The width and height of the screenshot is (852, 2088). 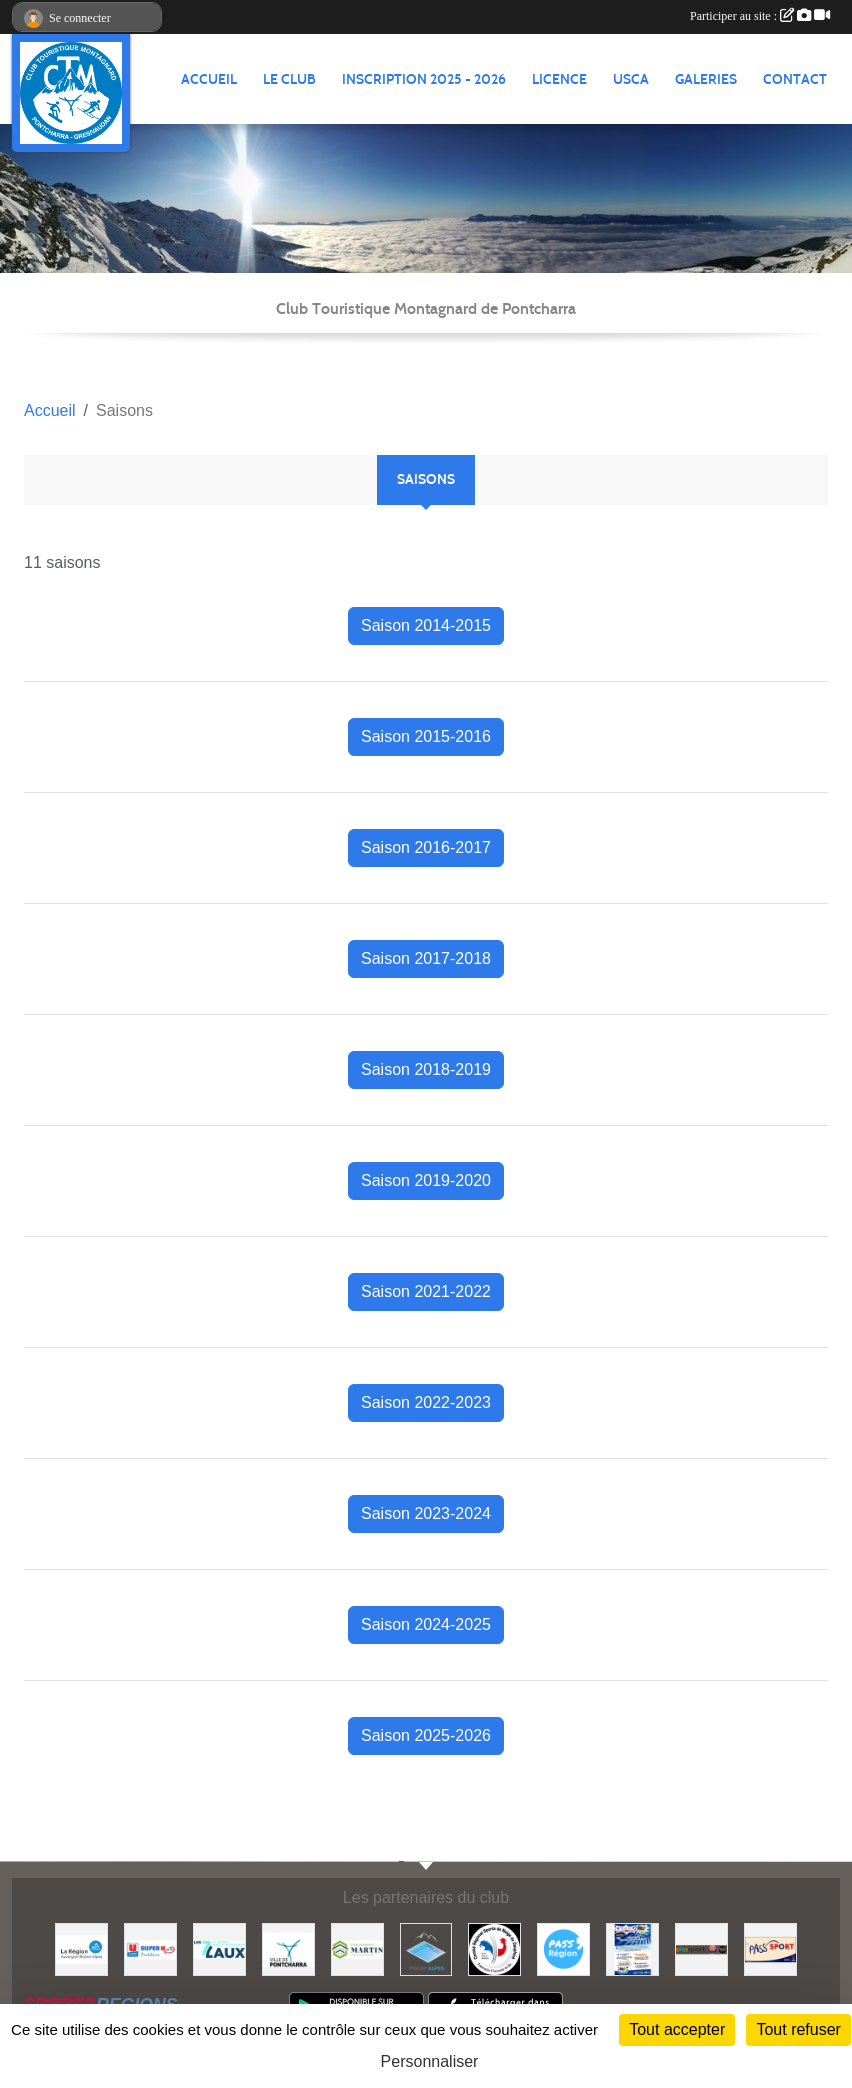 What do you see at coordinates (701, 1948) in the screenshot?
I see `[Ekosport]` at bounding box center [701, 1948].